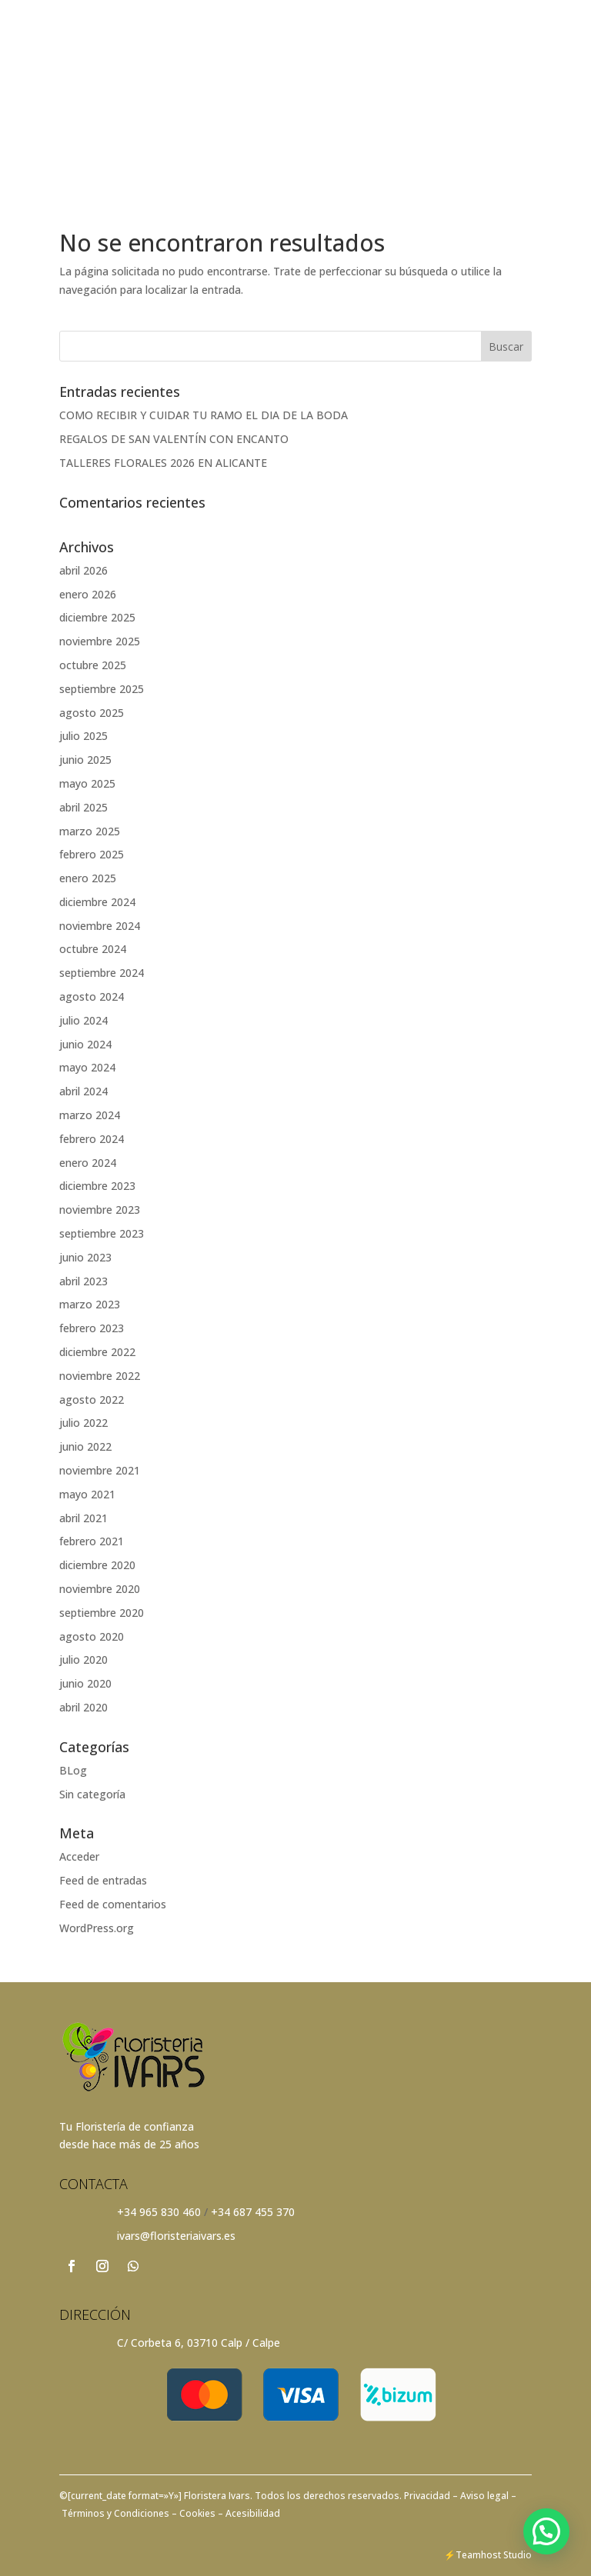 Image resolution: width=591 pixels, height=2576 pixels. Describe the element at coordinates (87, 878) in the screenshot. I see `enero 2025` at that location.